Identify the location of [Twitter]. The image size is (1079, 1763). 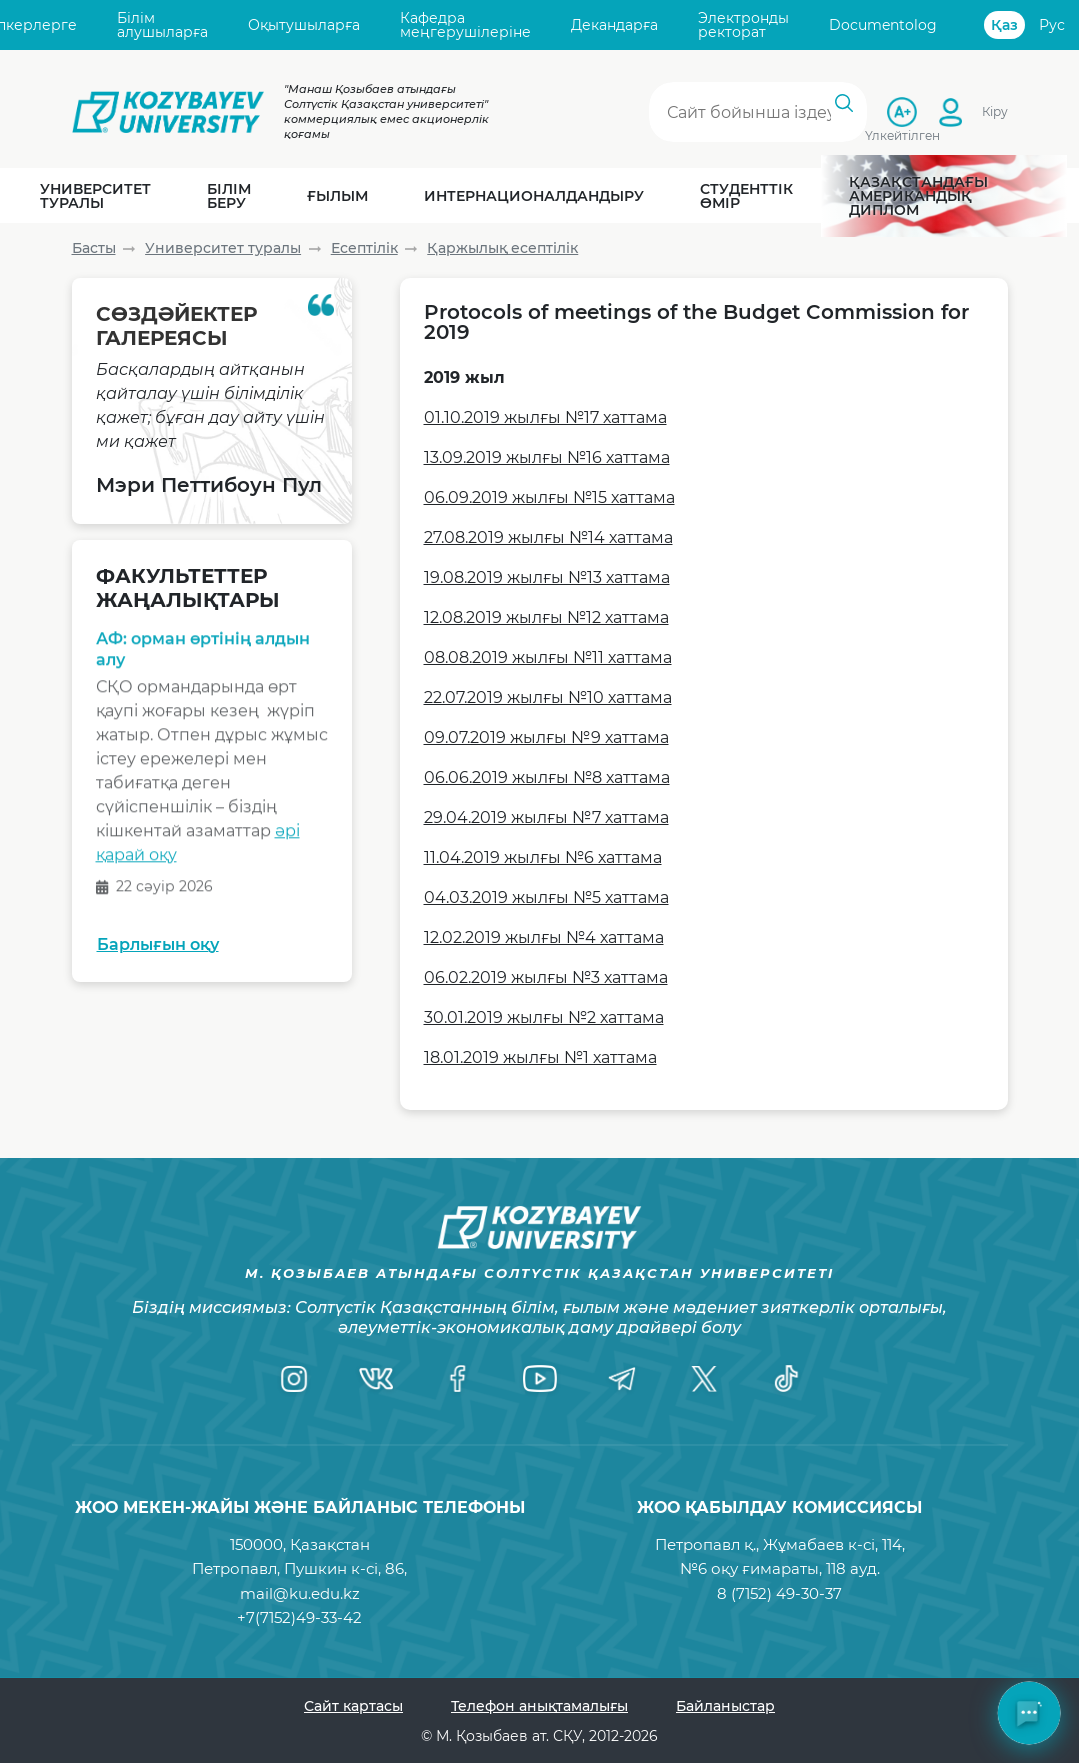
(704, 1379).